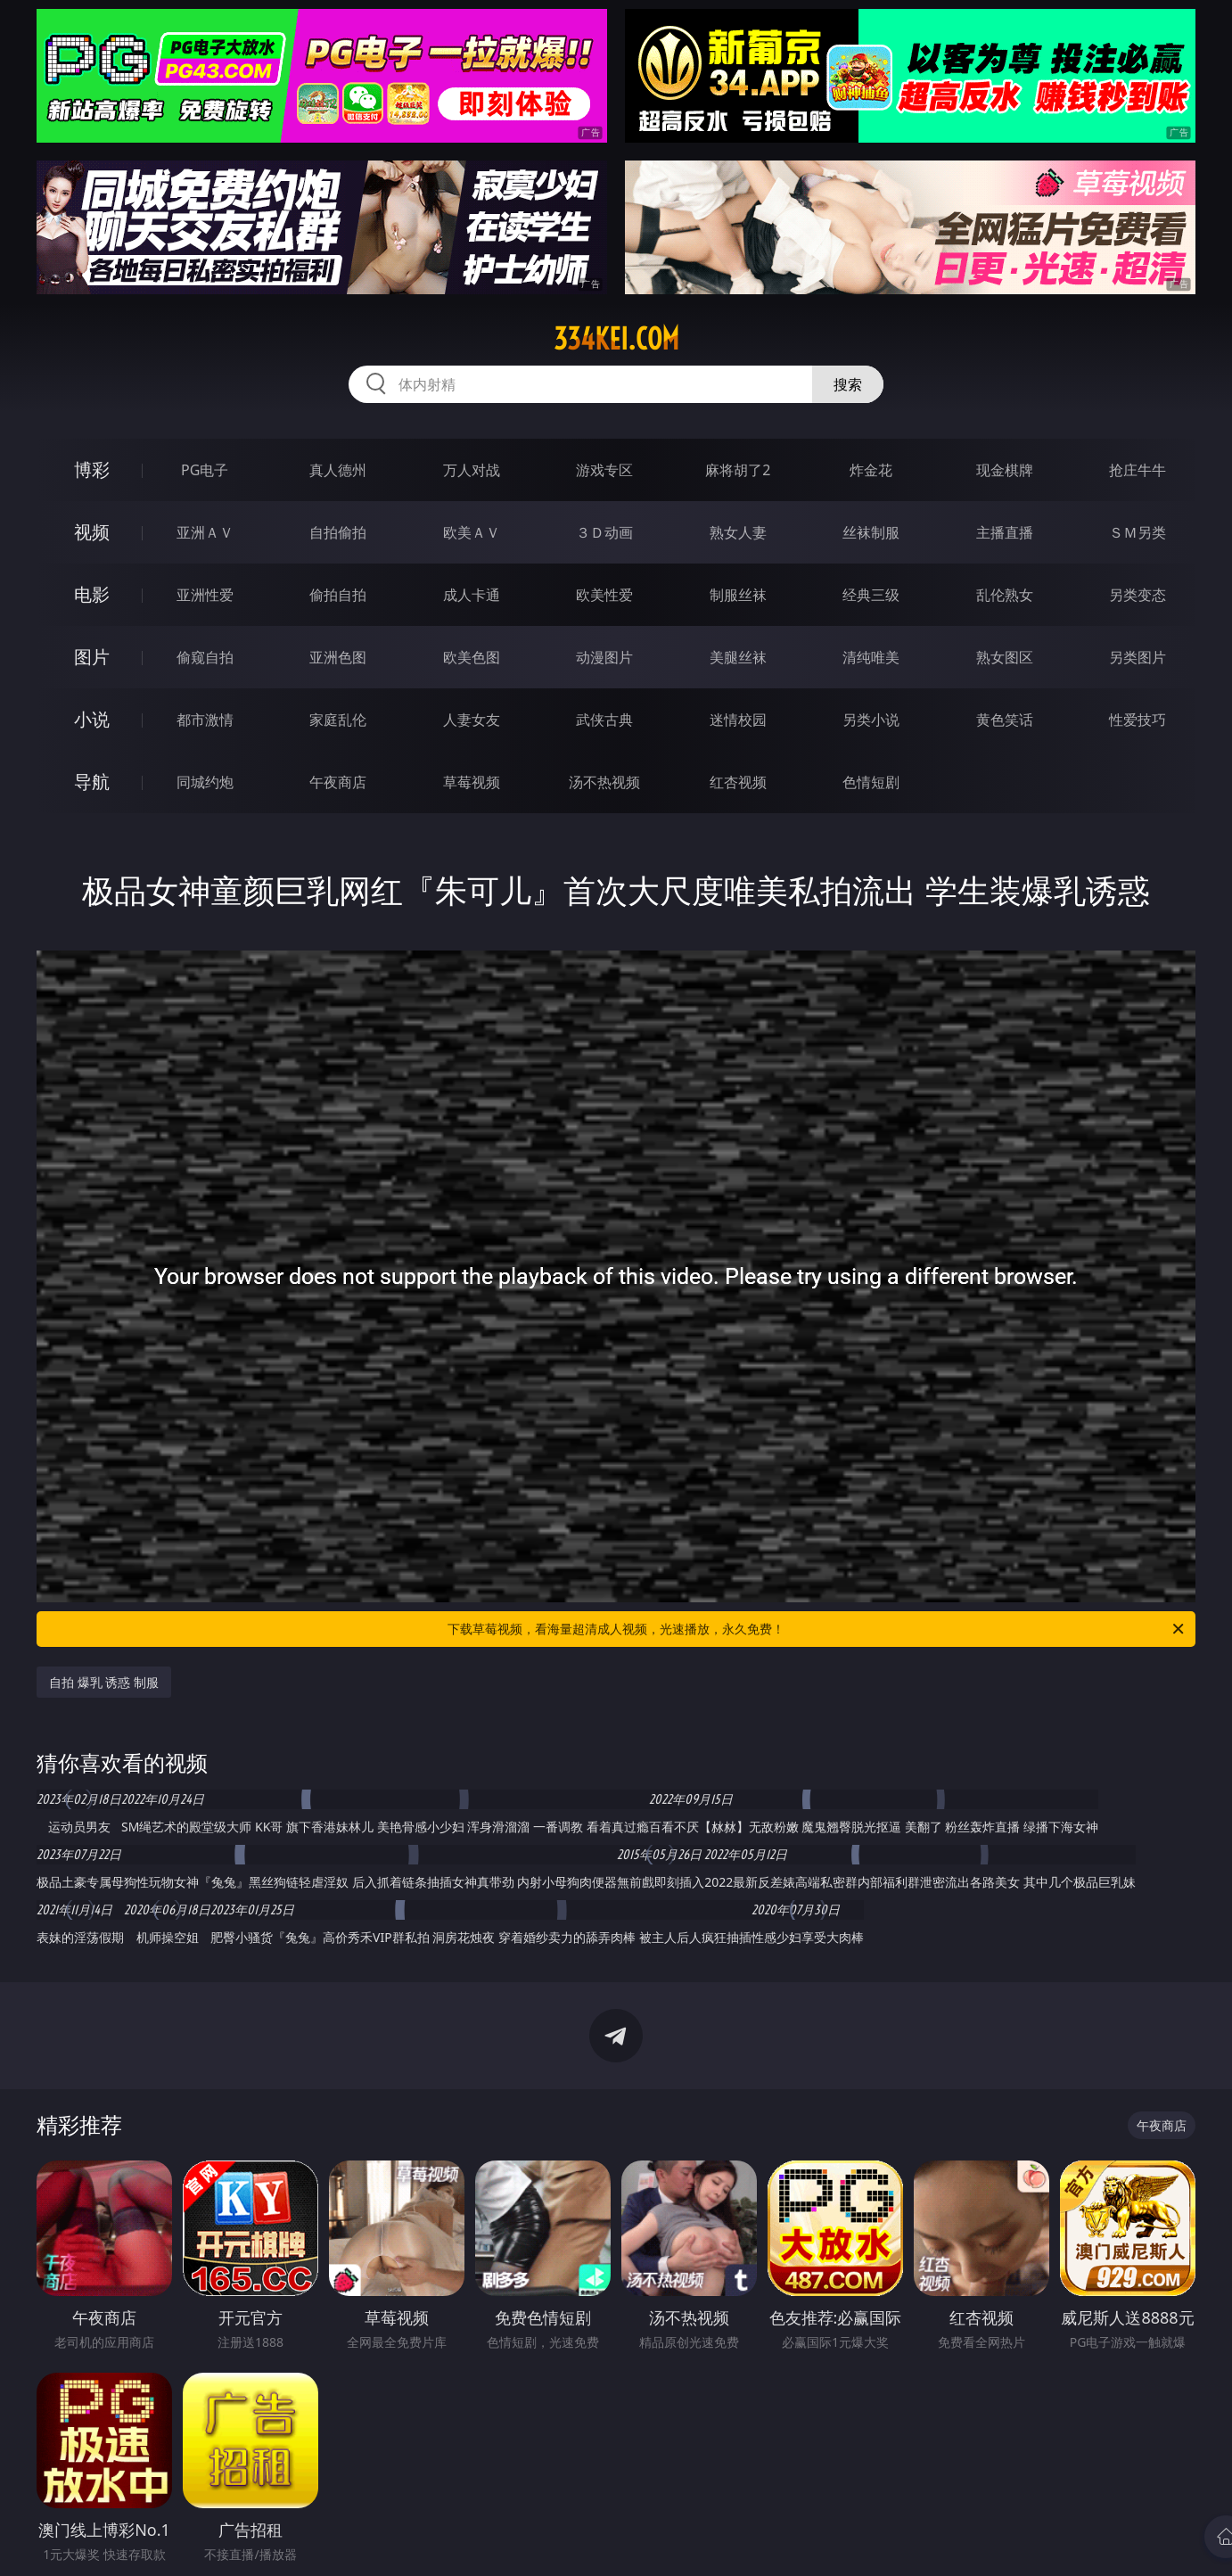 The height and width of the screenshot is (2576, 1232). Describe the element at coordinates (616, 339) in the screenshot. I see `334kei.com` at that location.